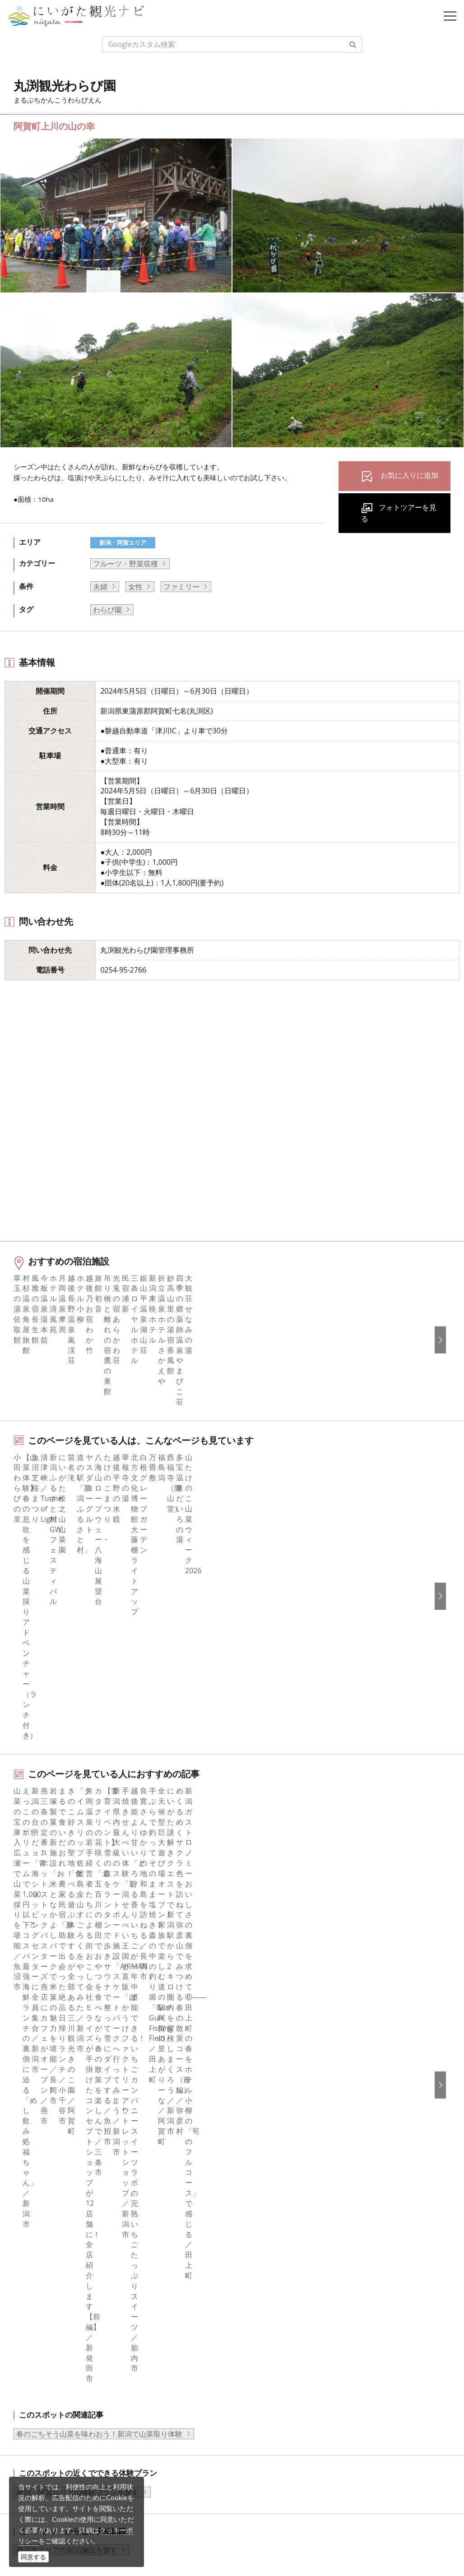 Image resolution: width=464 pixels, height=2576 pixels. Describe the element at coordinates (135, 587) in the screenshot. I see `女性` at that location.